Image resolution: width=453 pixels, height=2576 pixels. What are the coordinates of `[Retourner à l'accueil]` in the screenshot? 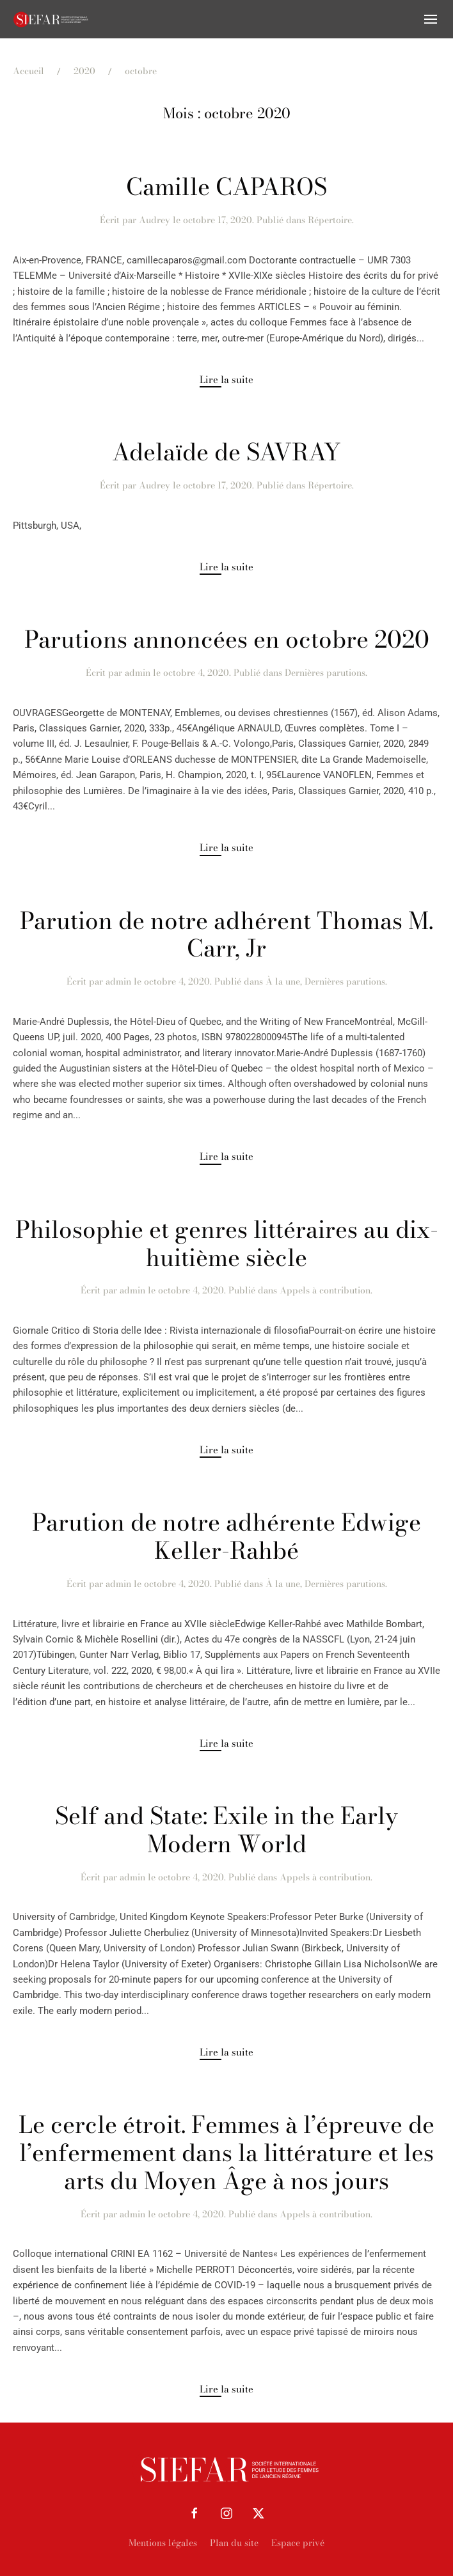 It's located at (51, 19).